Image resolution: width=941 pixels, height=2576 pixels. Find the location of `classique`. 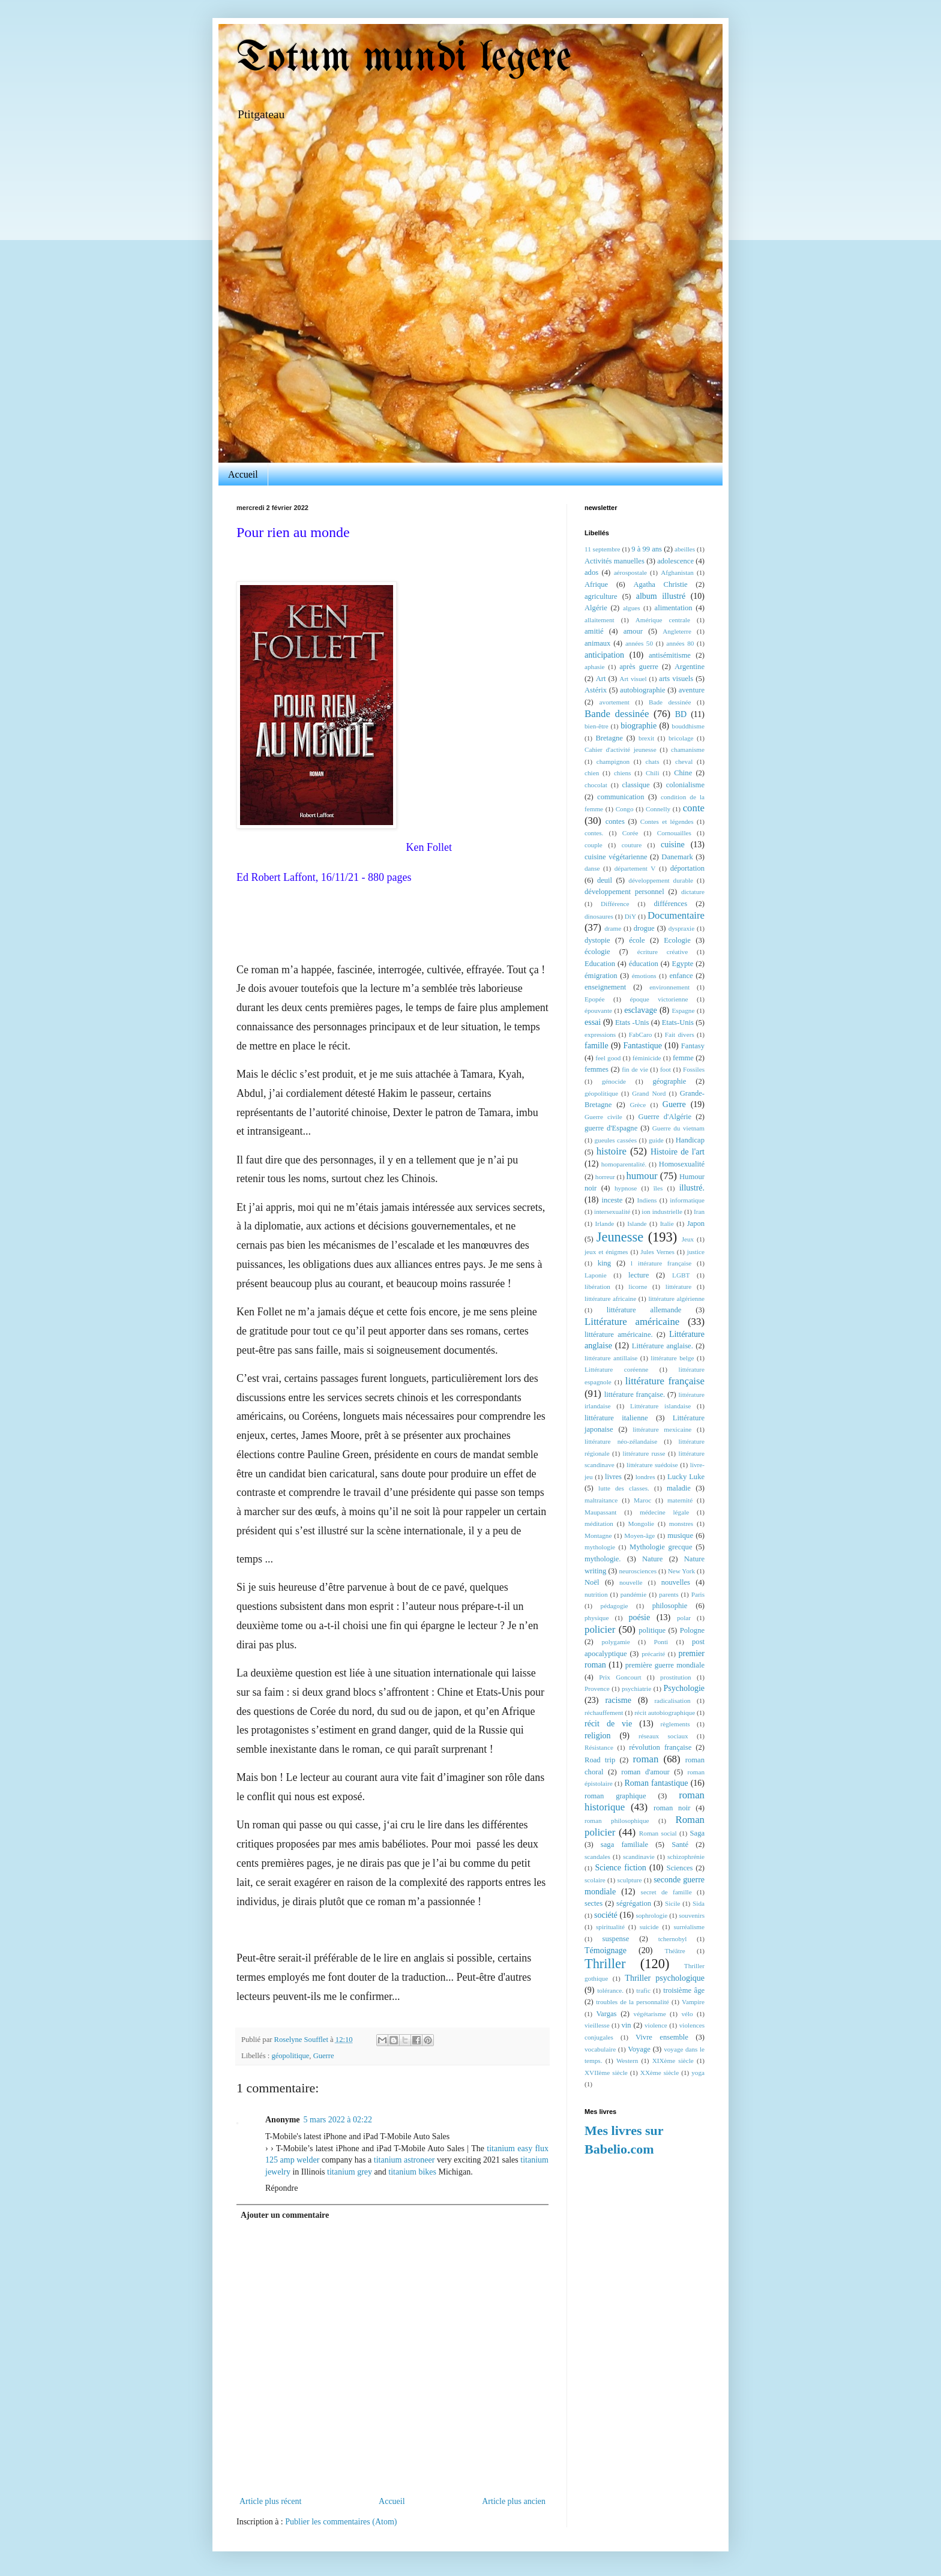

classique is located at coordinates (636, 785).